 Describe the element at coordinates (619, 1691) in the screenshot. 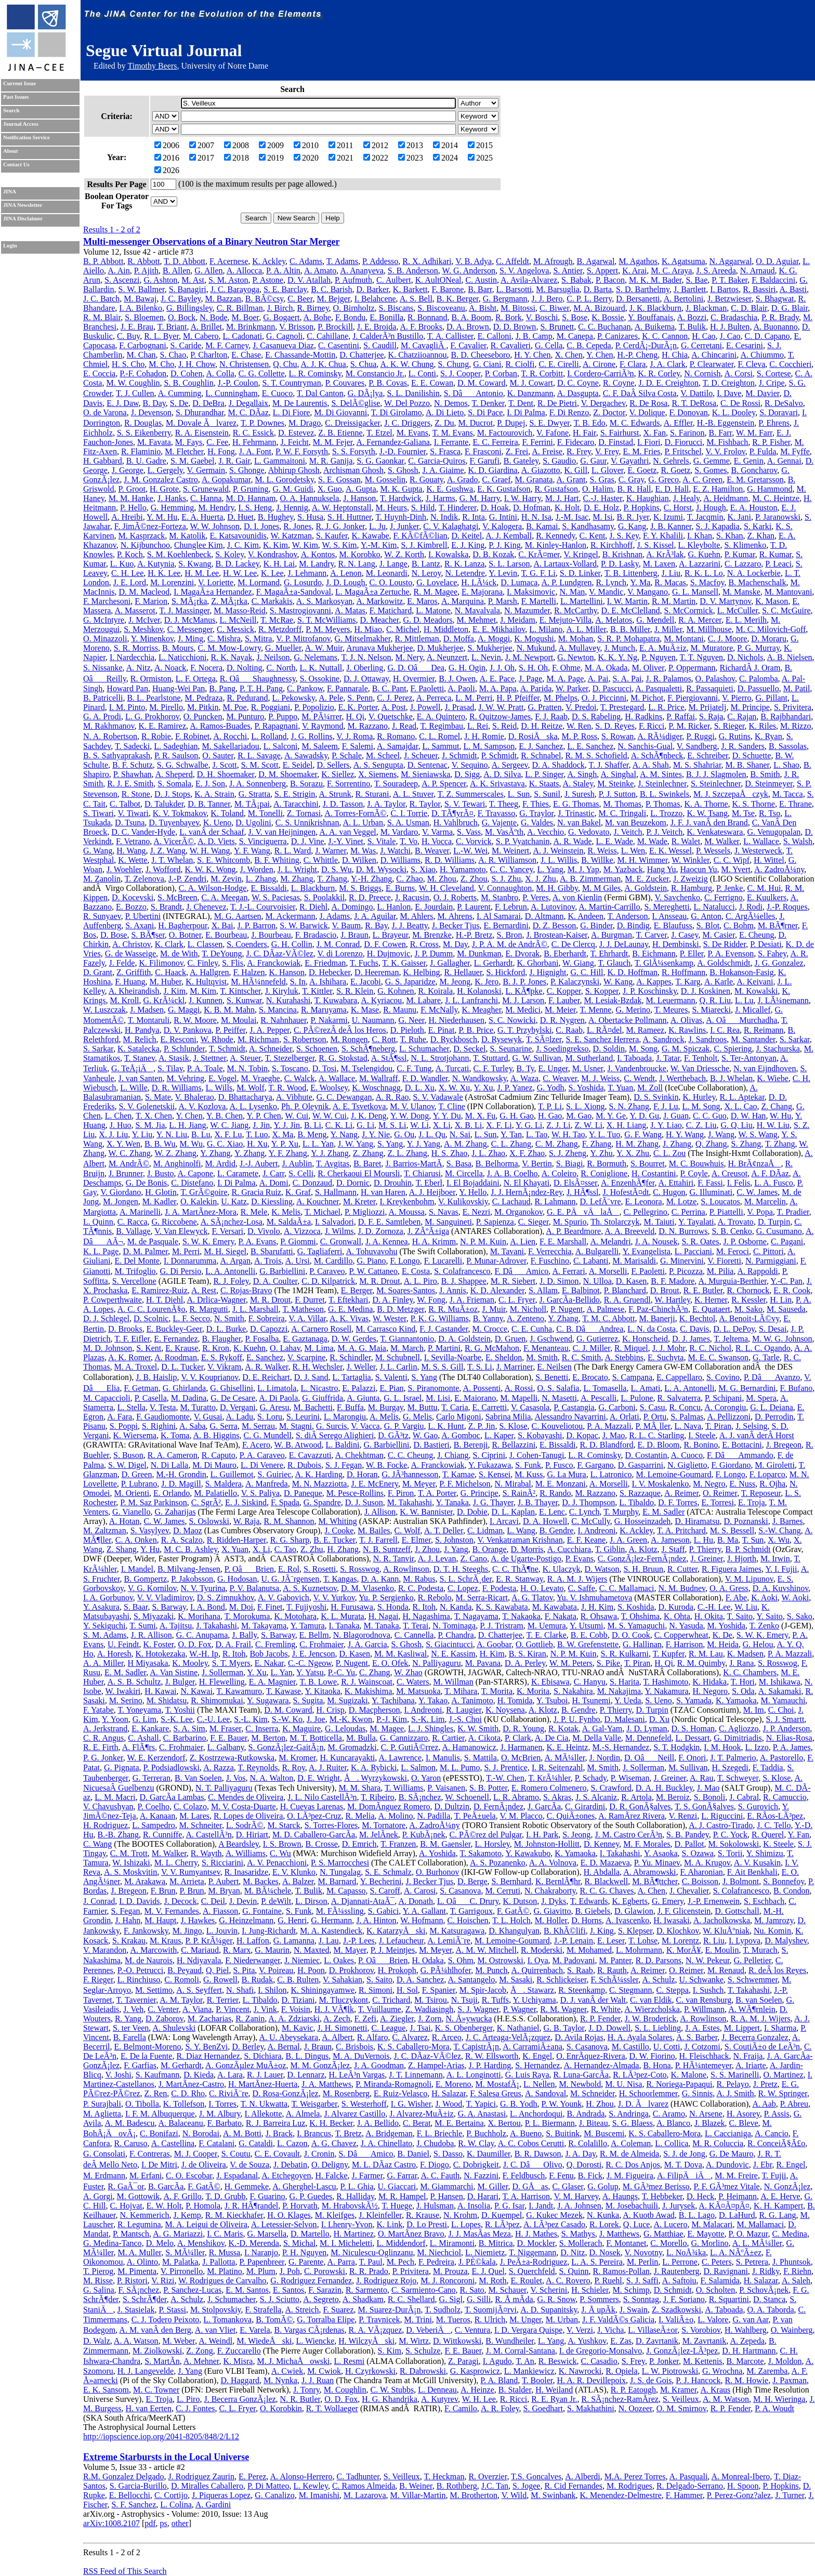

I see `M. Nakajima` at that location.